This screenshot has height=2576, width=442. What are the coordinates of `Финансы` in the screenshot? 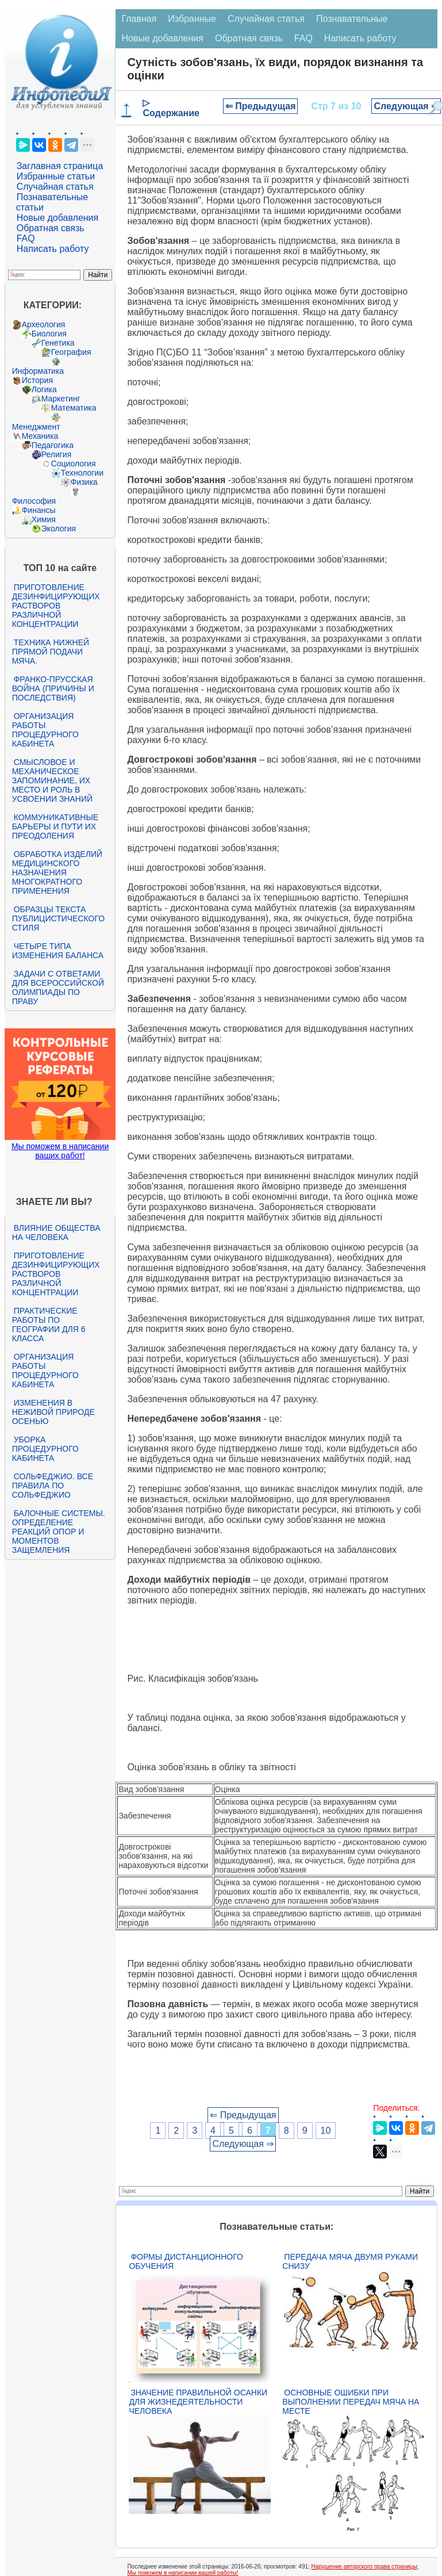 It's located at (39, 510).